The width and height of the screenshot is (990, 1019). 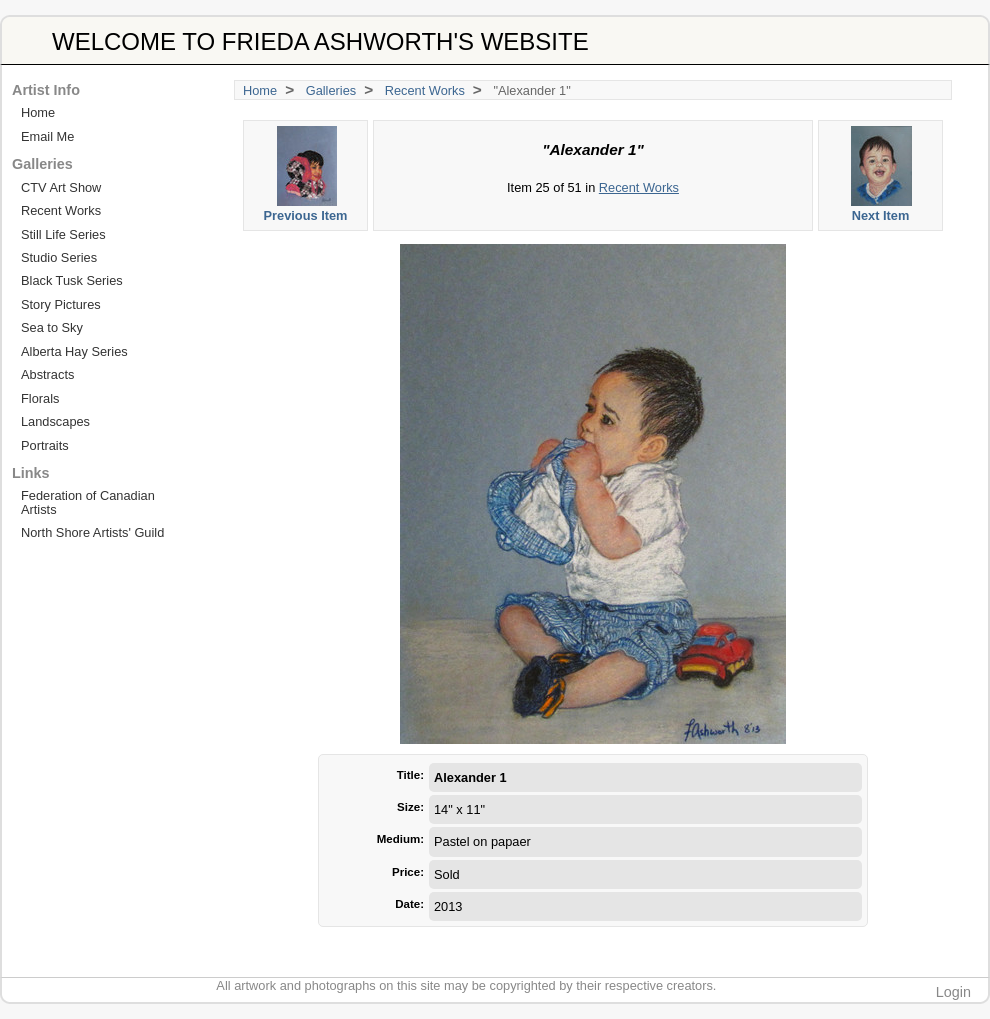 What do you see at coordinates (45, 445) in the screenshot?
I see `Portraits` at bounding box center [45, 445].